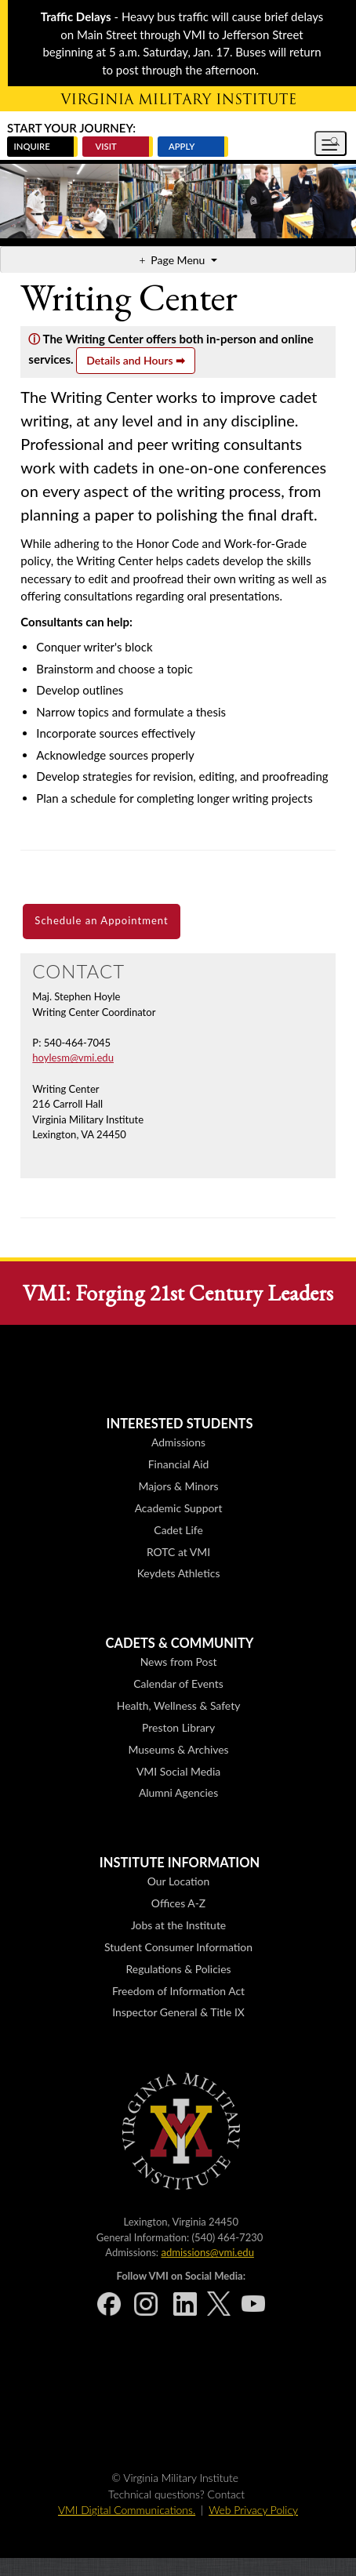 The width and height of the screenshot is (356, 2576). Describe the element at coordinates (253, 2509) in the screenshot. I see `Web Privacy Policy` at that location.